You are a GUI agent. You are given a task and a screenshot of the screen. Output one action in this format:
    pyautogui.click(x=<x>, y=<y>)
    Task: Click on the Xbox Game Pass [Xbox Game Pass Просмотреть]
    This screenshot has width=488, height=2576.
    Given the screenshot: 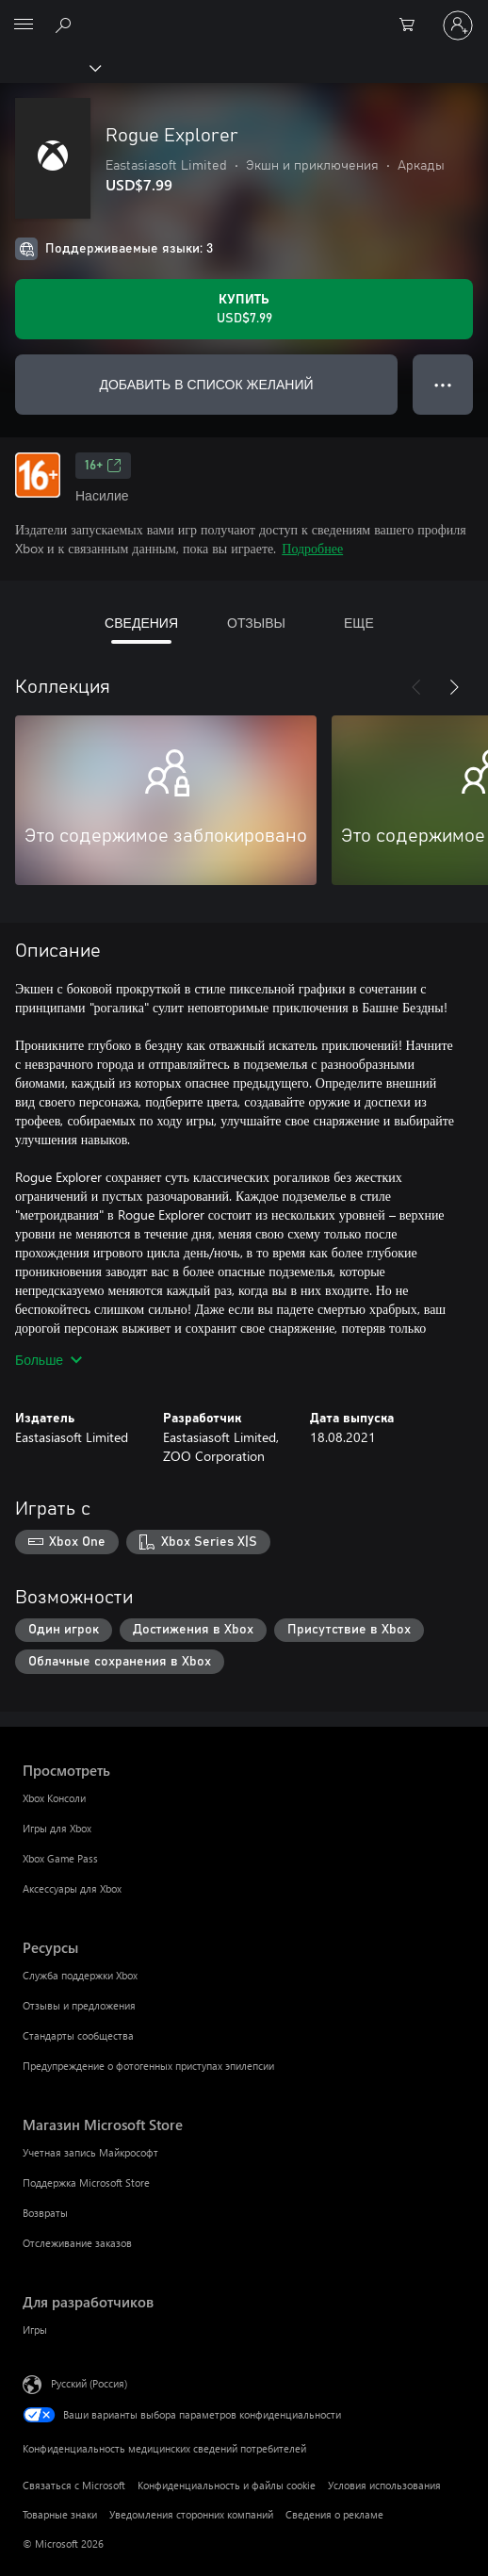 What is the action you would take?
    pyautogui.click(x=60, y=1858)
    